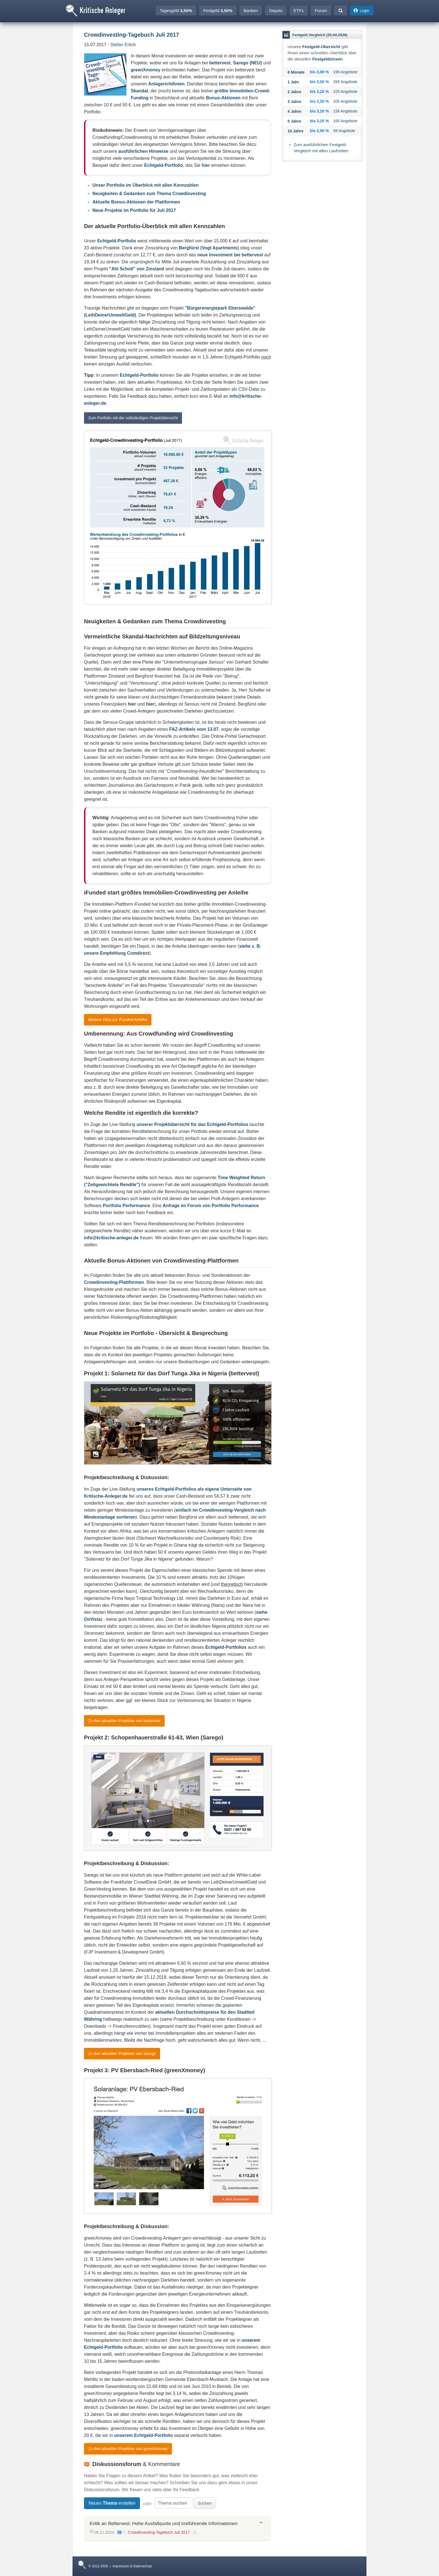 This screenshot has width=439, height=2576. Describe the element at coordinates (139, 90) in the screenshot. I see `Skandal` at that location.